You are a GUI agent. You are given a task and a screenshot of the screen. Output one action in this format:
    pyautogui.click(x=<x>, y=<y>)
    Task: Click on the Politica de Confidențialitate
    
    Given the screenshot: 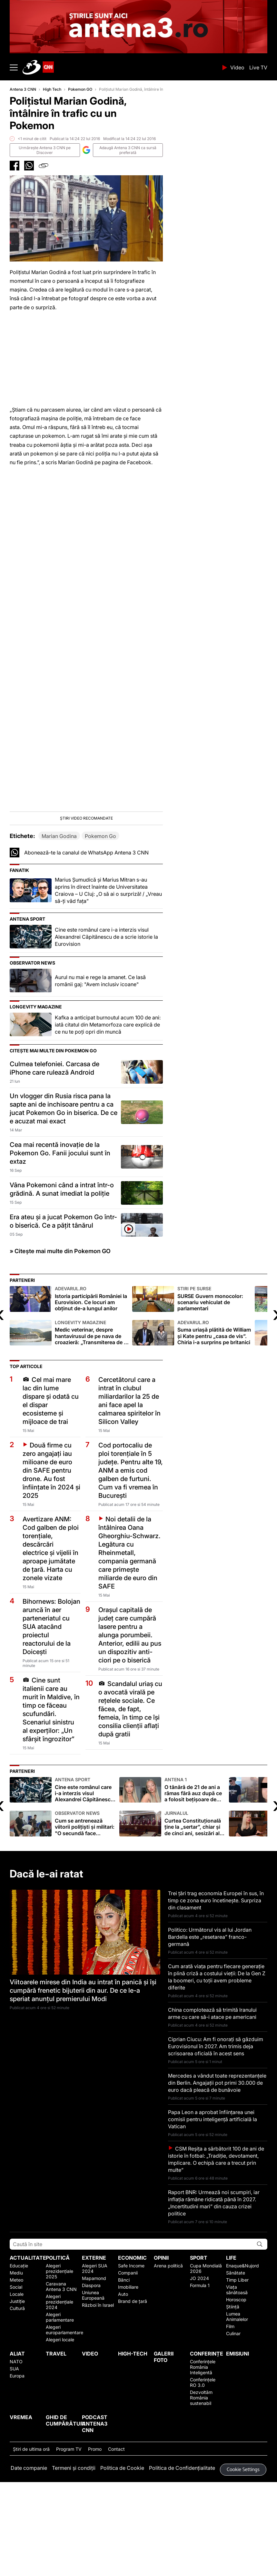 What is the action you would take?
    pyautogui.click(x=182, y=2554)
    